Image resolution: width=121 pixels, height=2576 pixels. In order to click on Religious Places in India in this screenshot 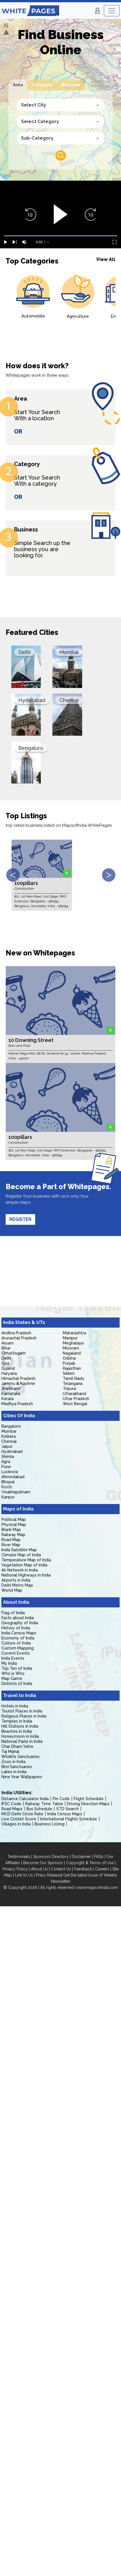, I will do `click(23, 1716)`.